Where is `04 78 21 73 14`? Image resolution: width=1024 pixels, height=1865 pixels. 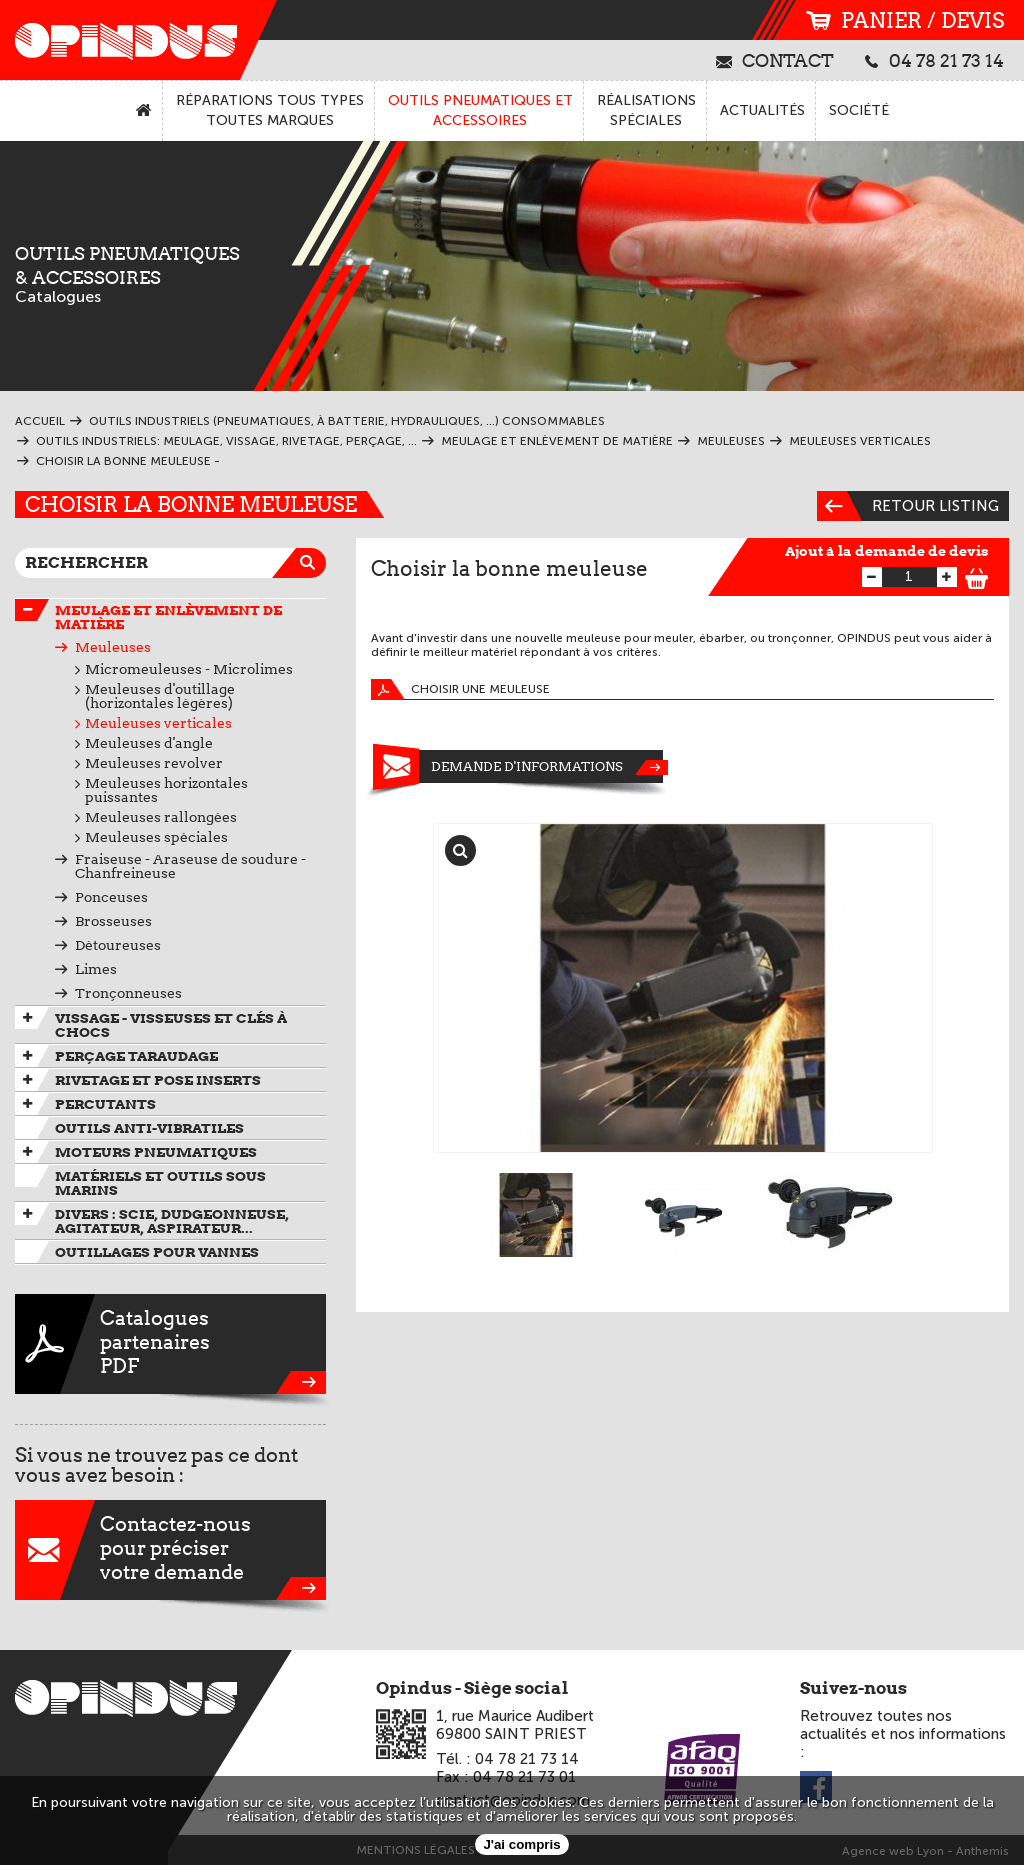
04 78 21 73 14 is located at coordinates (934, 60).